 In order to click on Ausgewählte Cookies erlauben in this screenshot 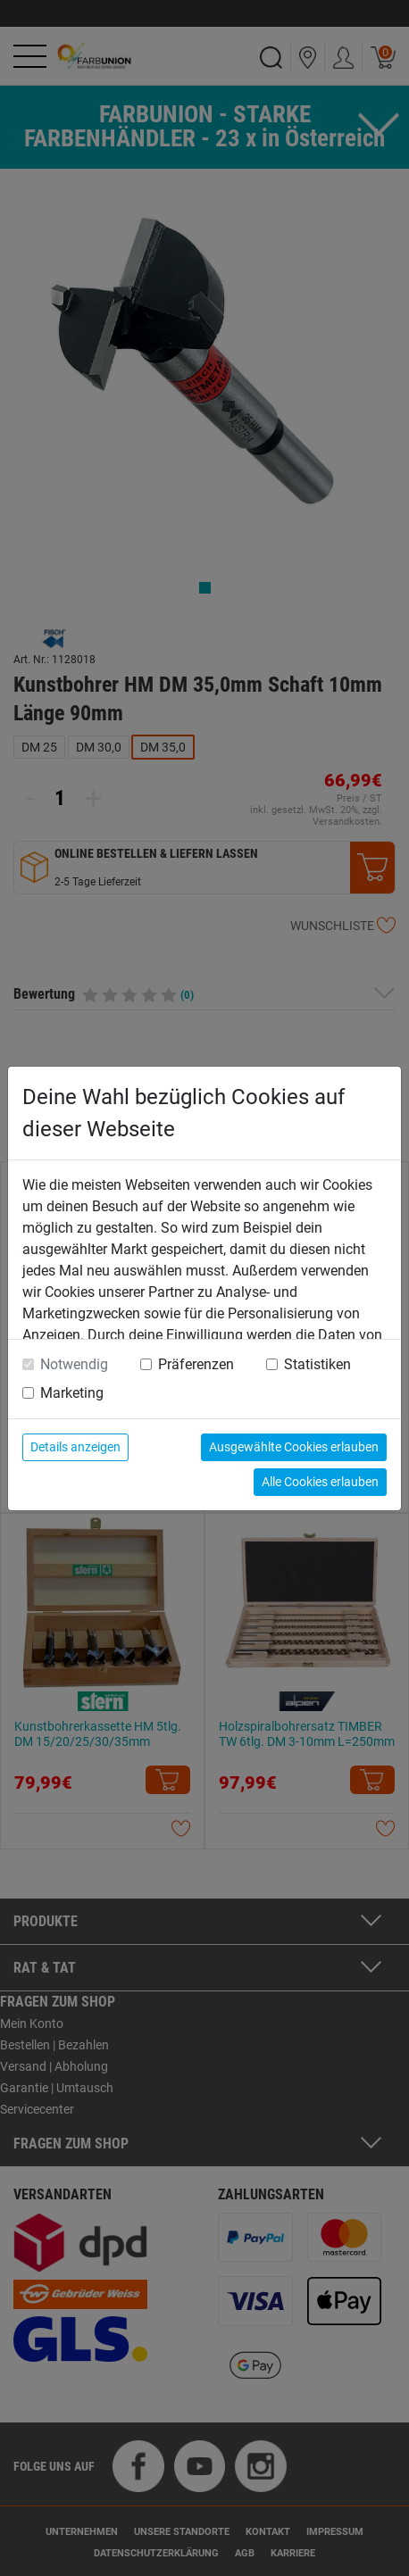, I will do `click(294, 1447)`.